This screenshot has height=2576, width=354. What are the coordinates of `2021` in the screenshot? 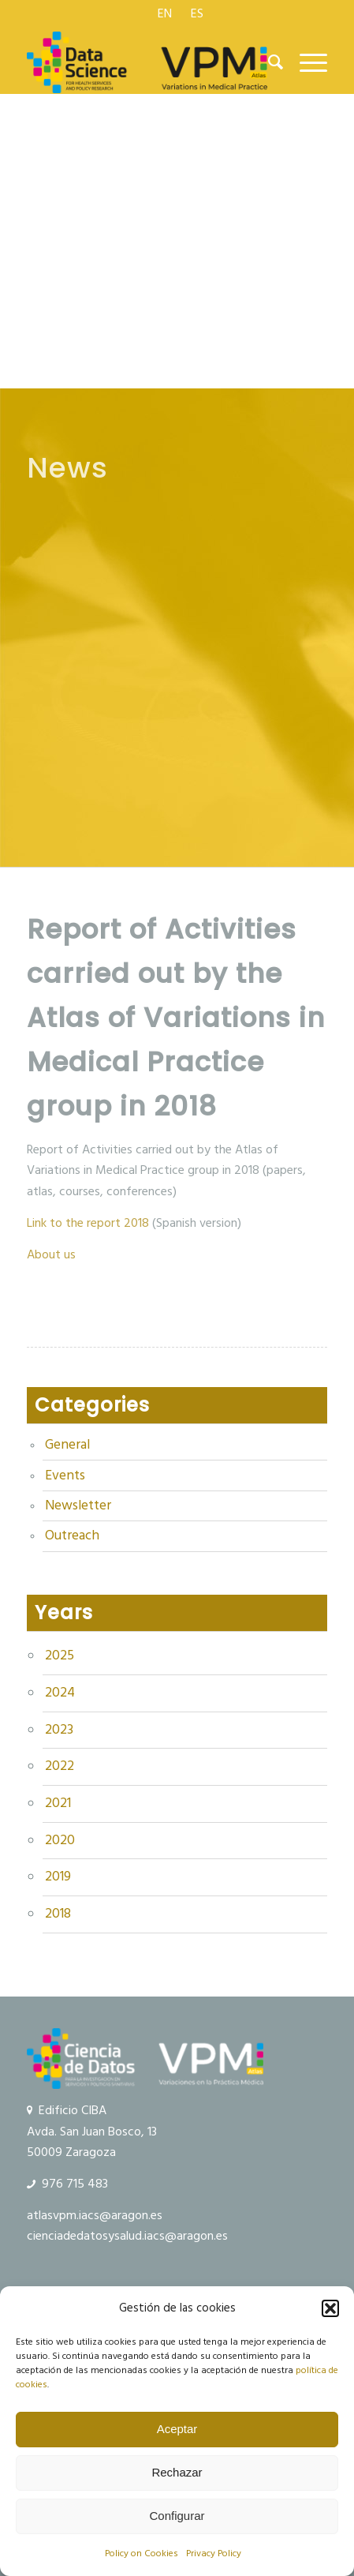 It's located at (58, 1803).